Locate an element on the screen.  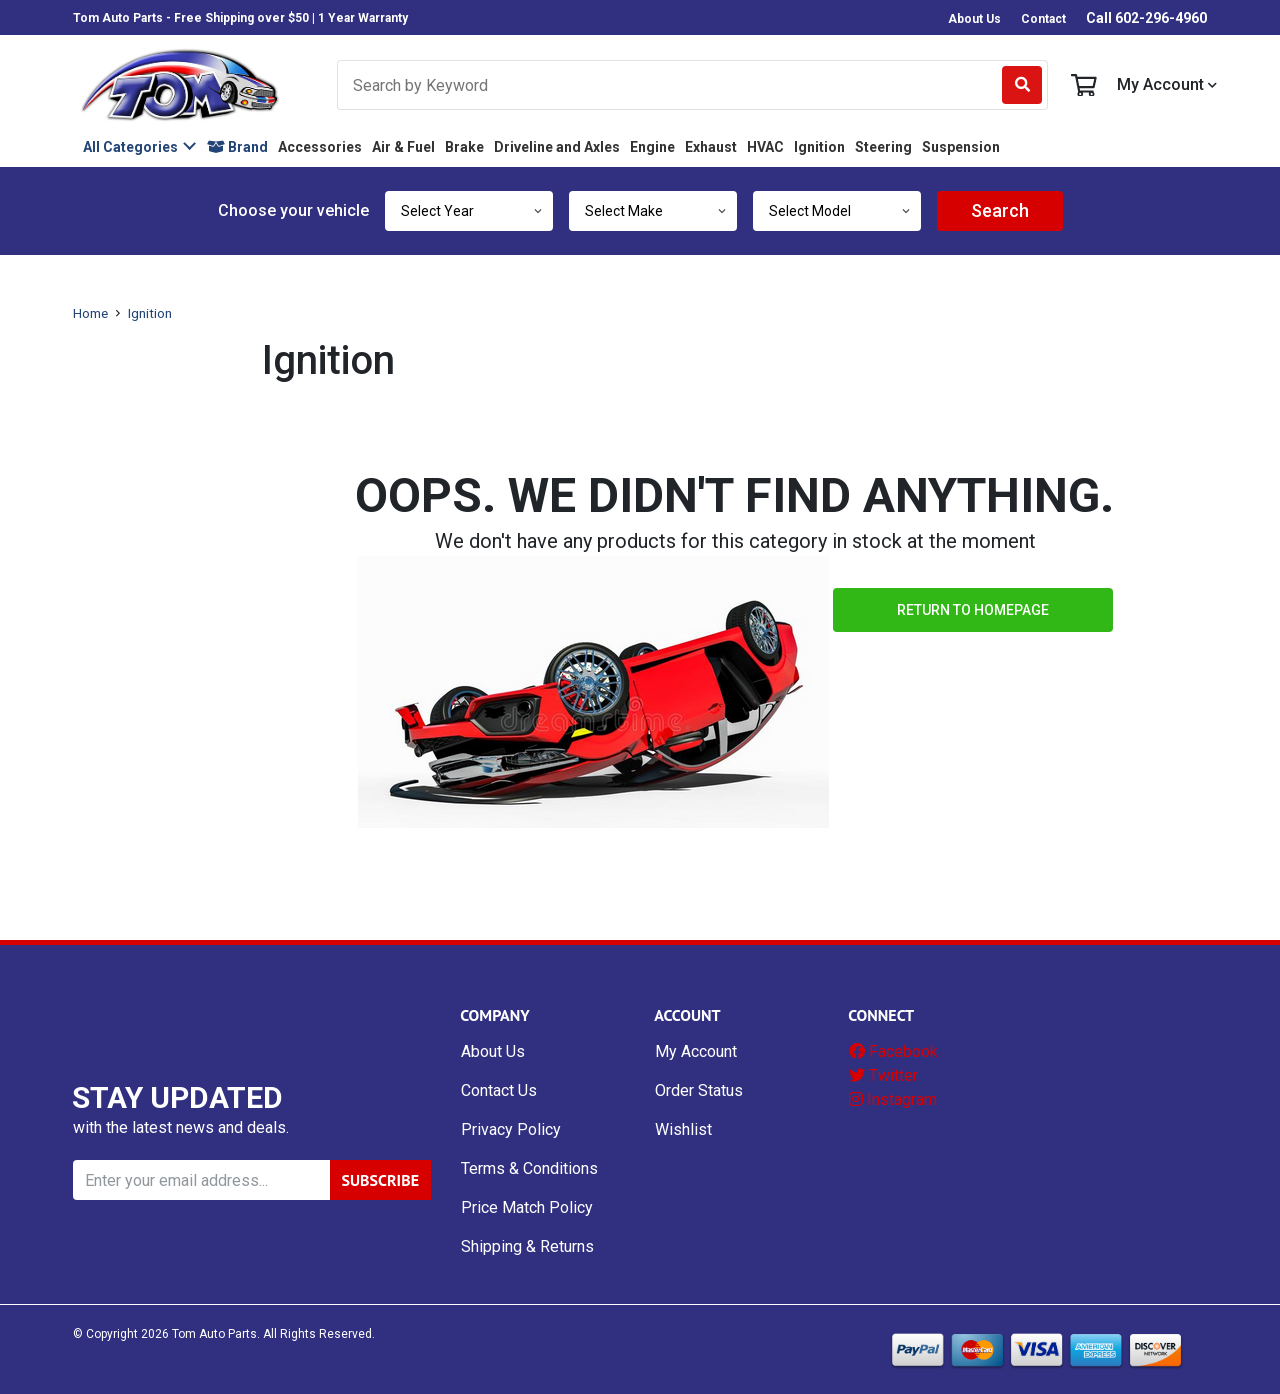
Brand is located at coordinates (237, 147).